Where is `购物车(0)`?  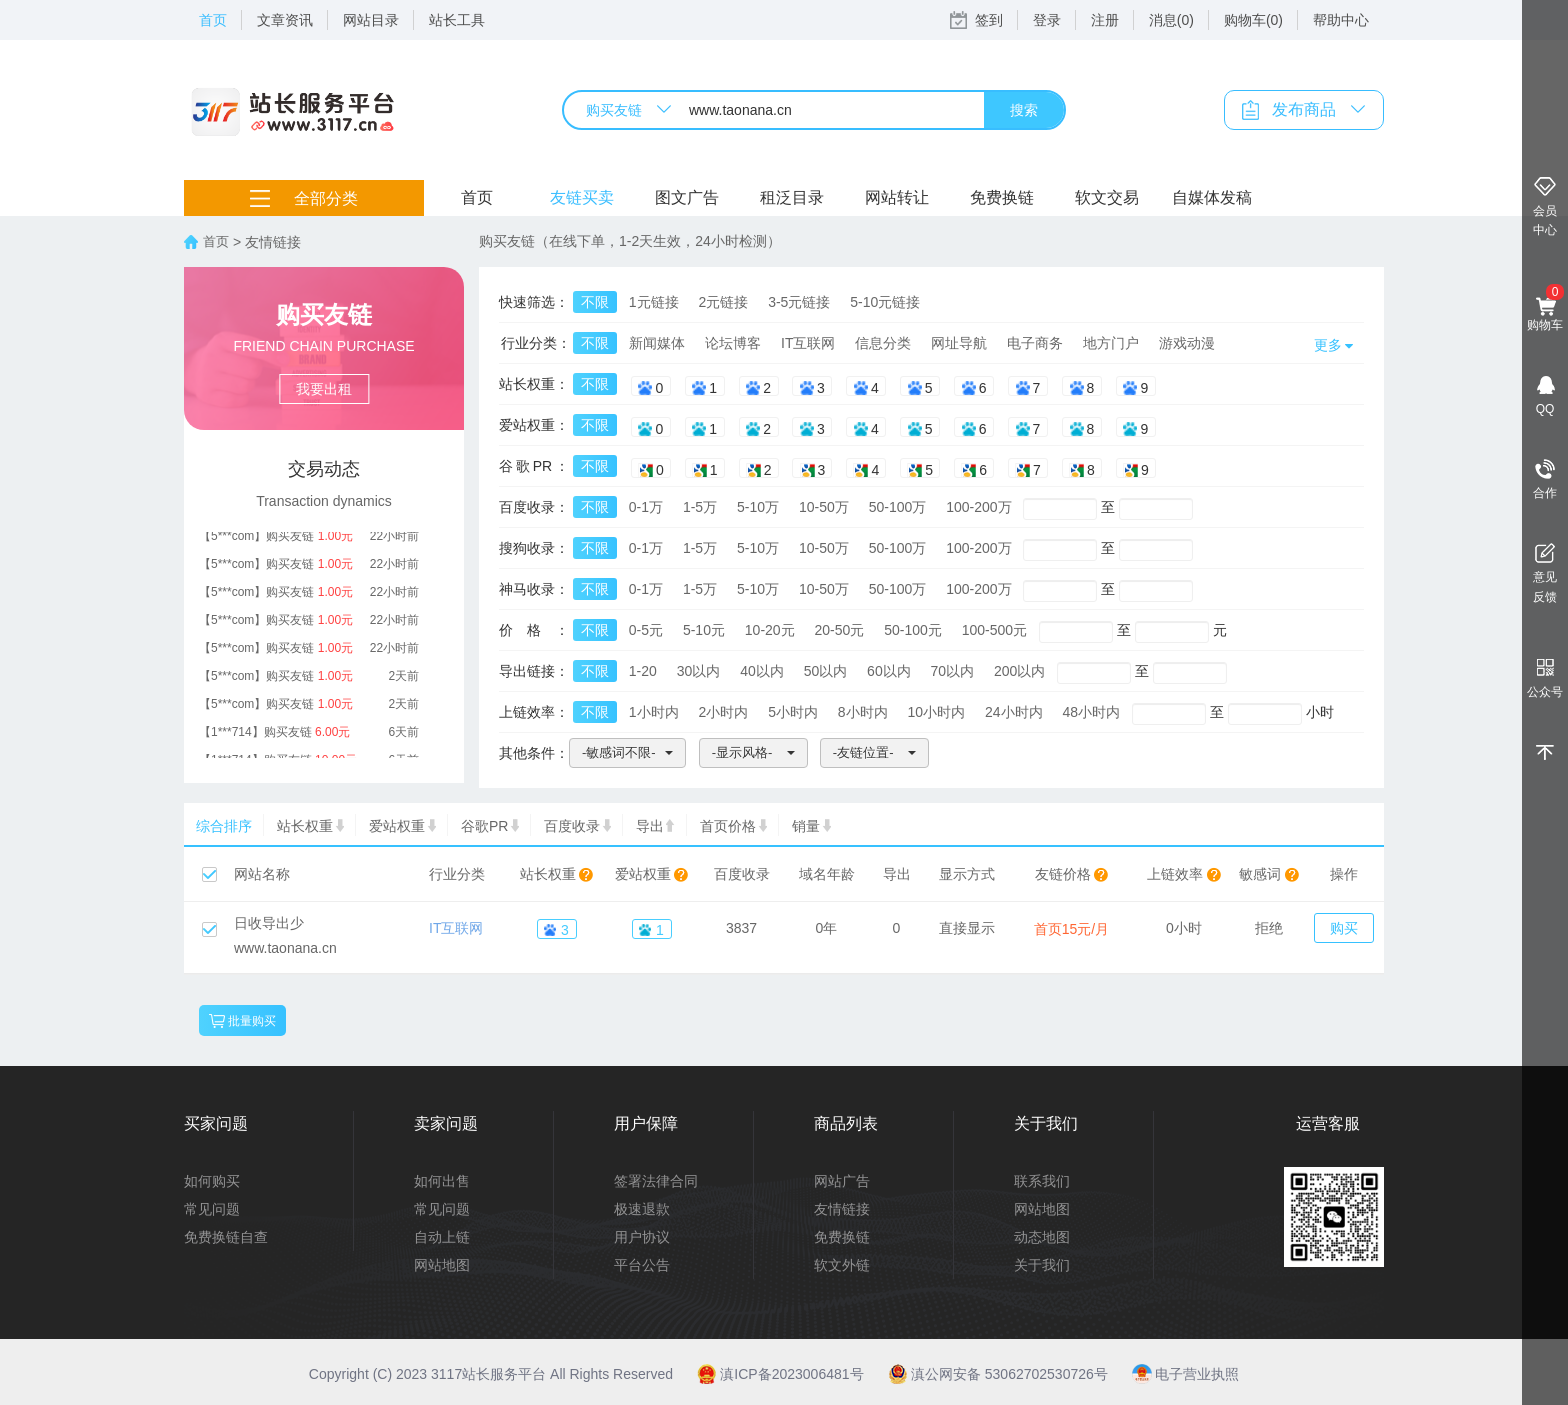 购物车(0) is located at coordinates (1253, 20).